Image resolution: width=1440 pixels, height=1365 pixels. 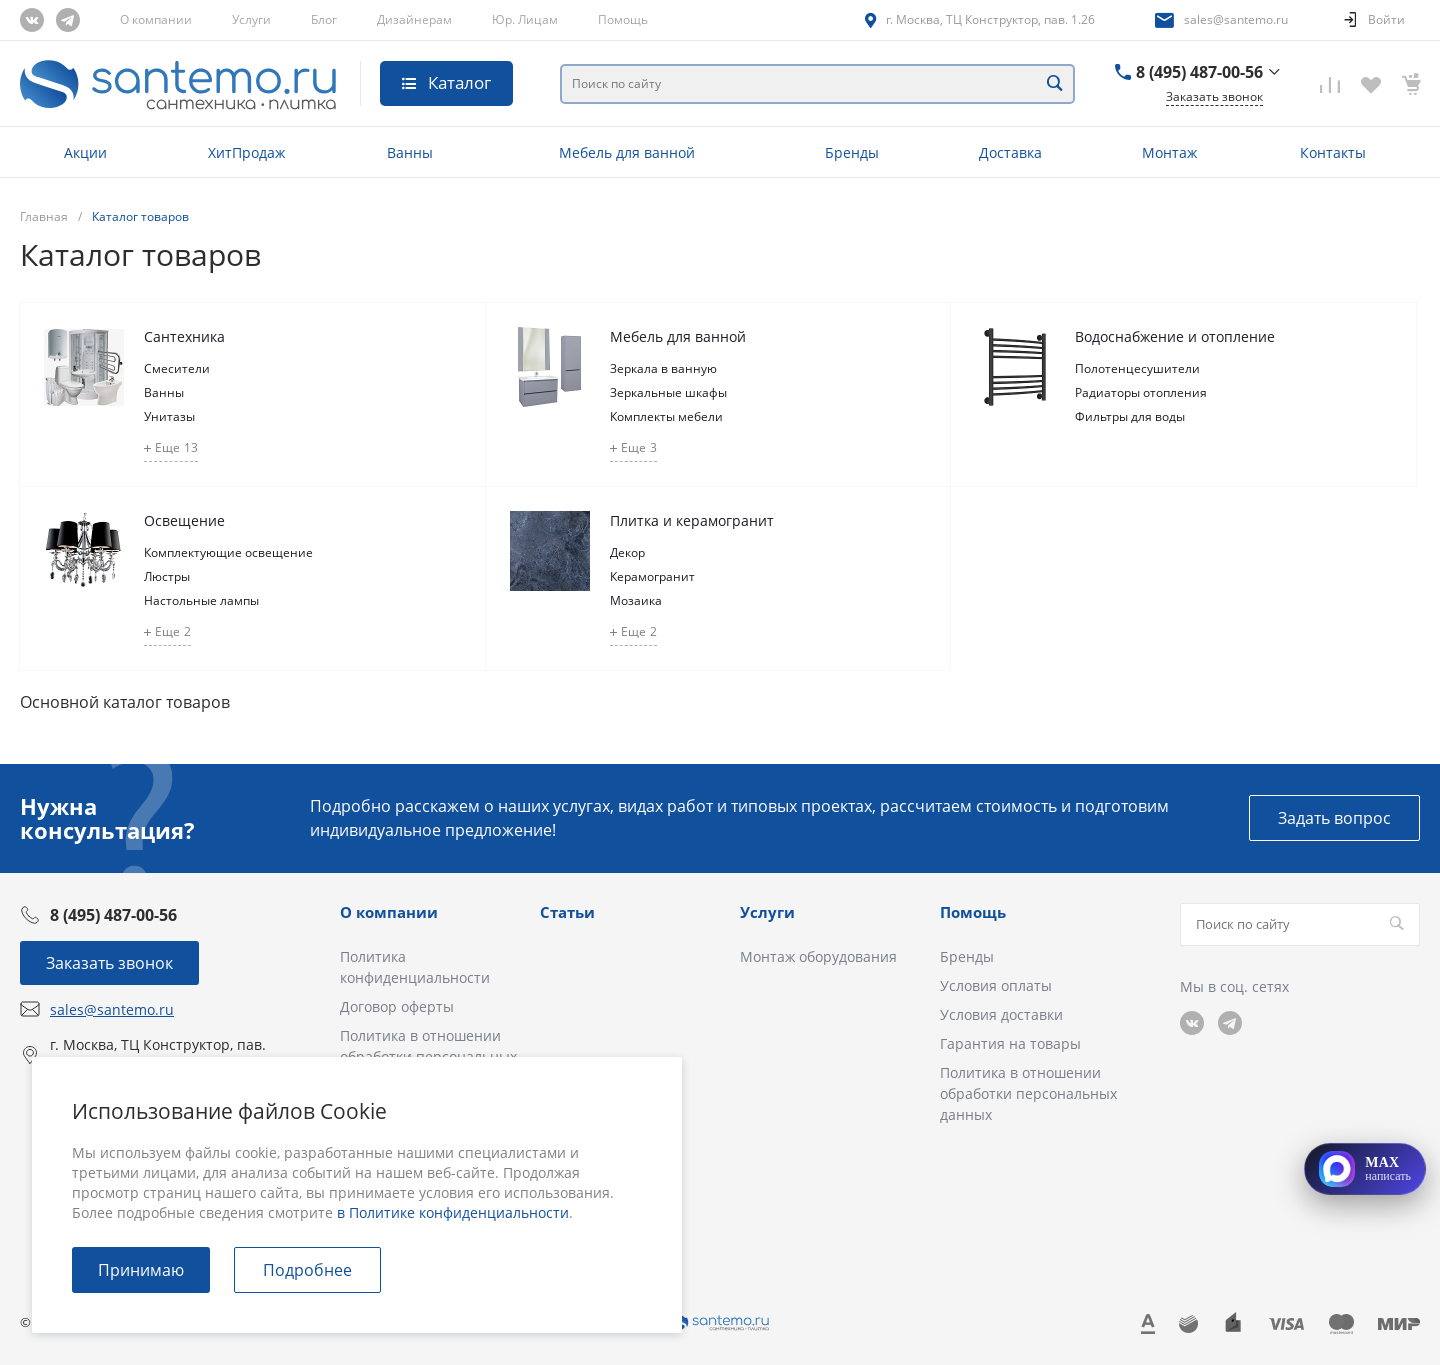 What do you see at coordinates (1028, 1093) in the screenshot?
I see `Политика в отношении обработки персональных данных` at bounding box center [1028, 1093].